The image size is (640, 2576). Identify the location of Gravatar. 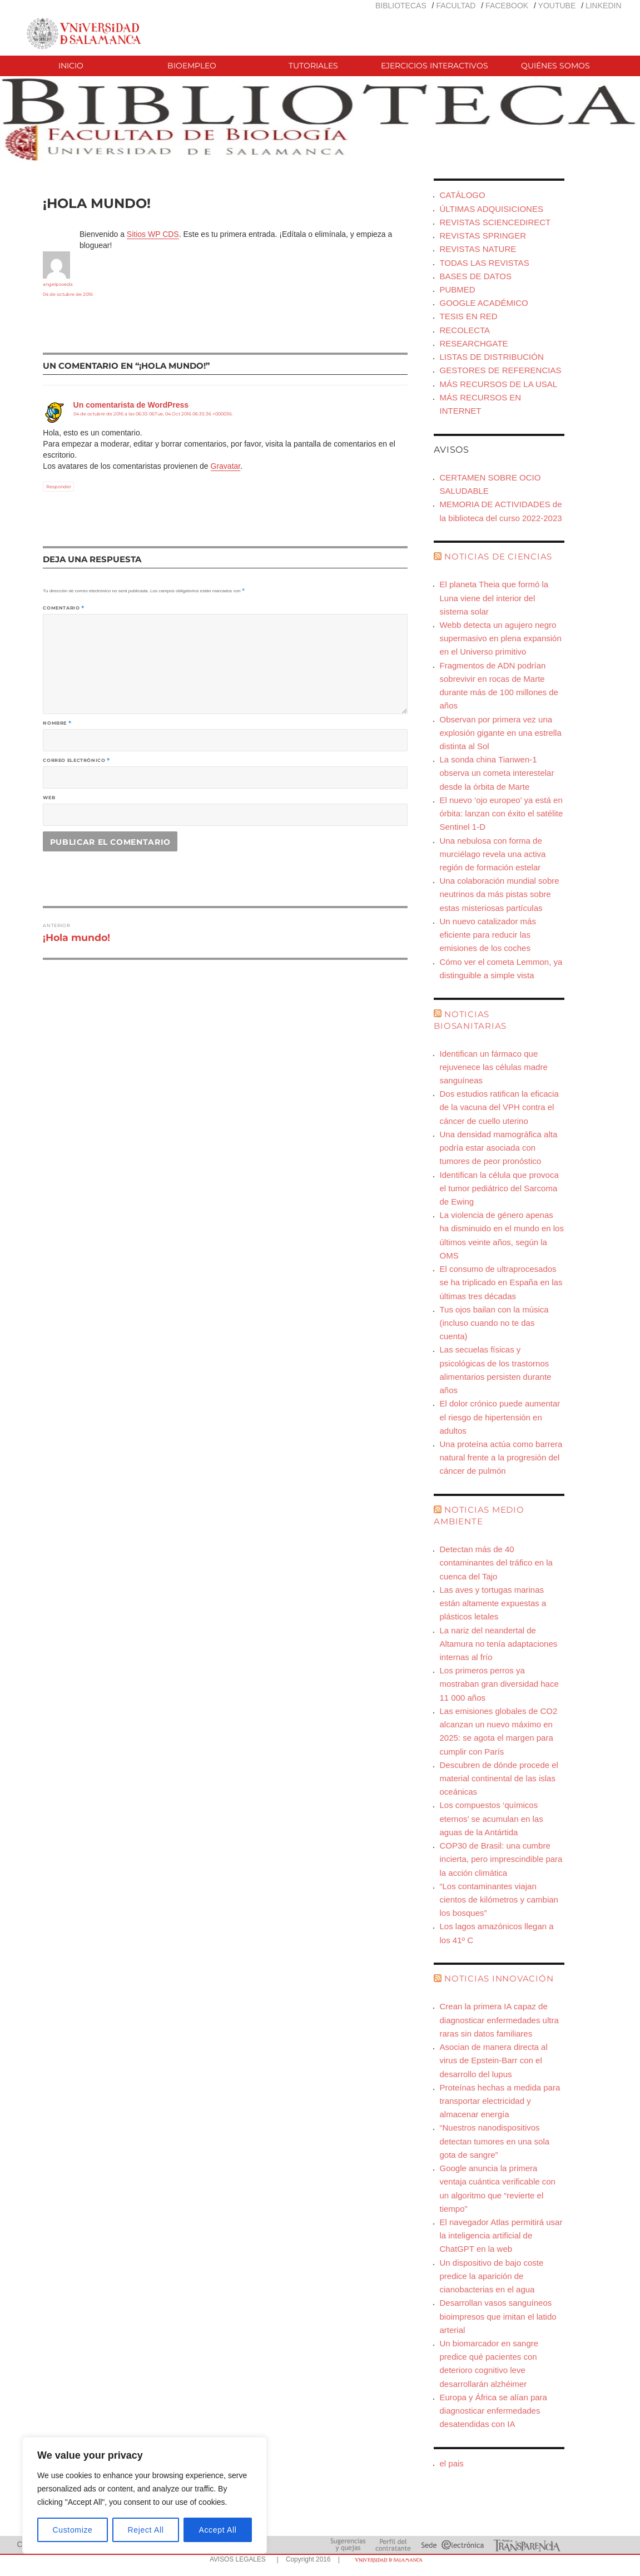
(226, 466).